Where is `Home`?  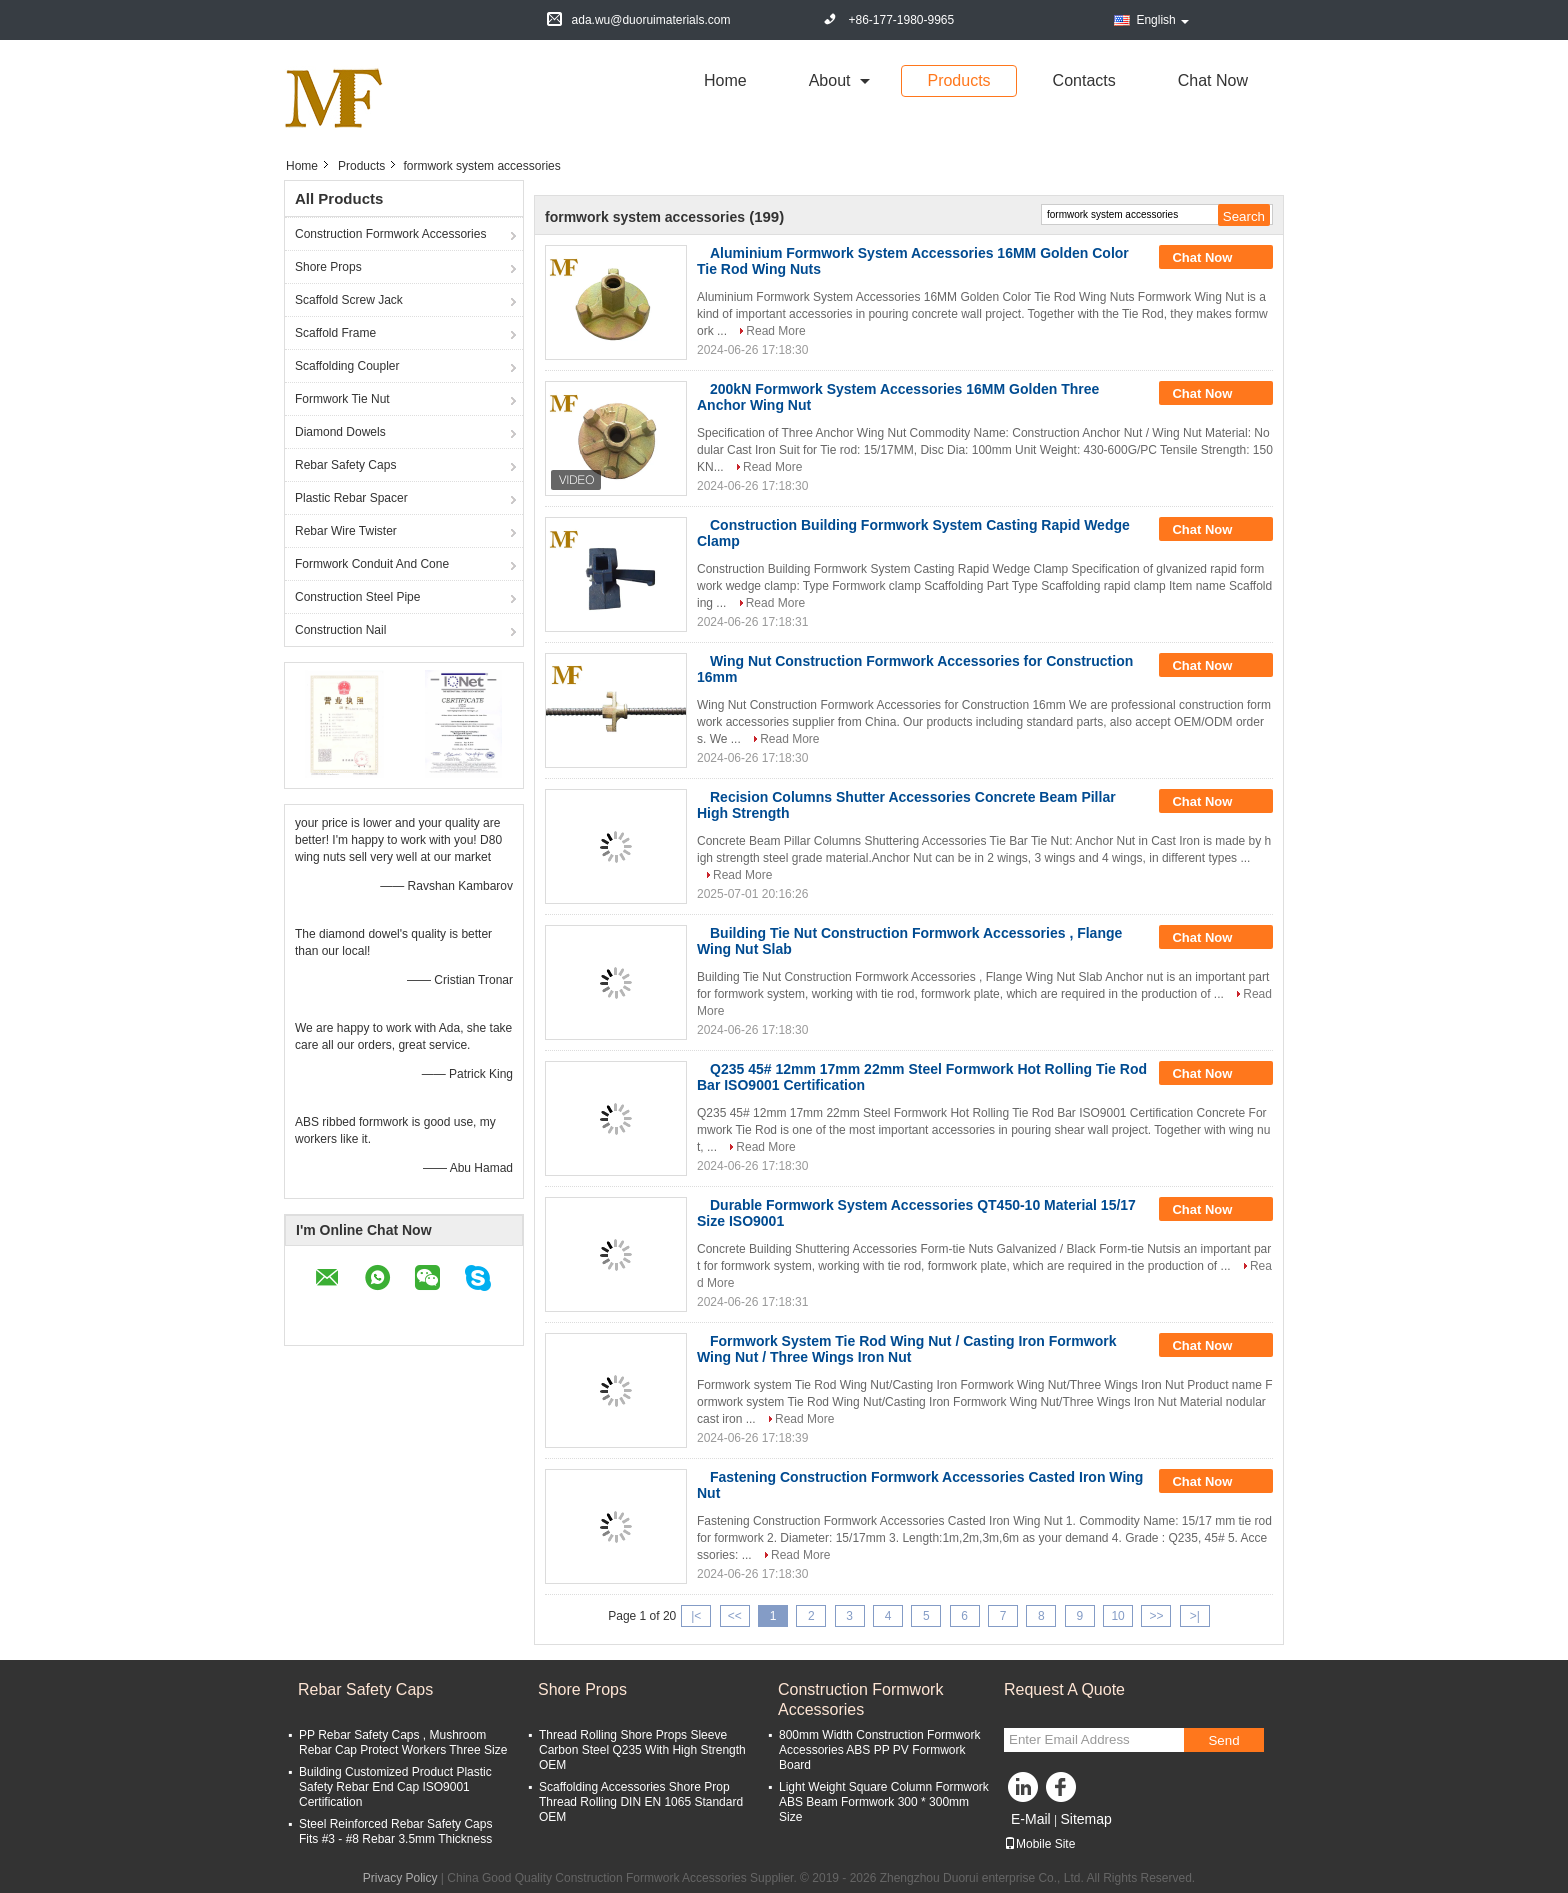
Home is located at coordinates (725, 80).